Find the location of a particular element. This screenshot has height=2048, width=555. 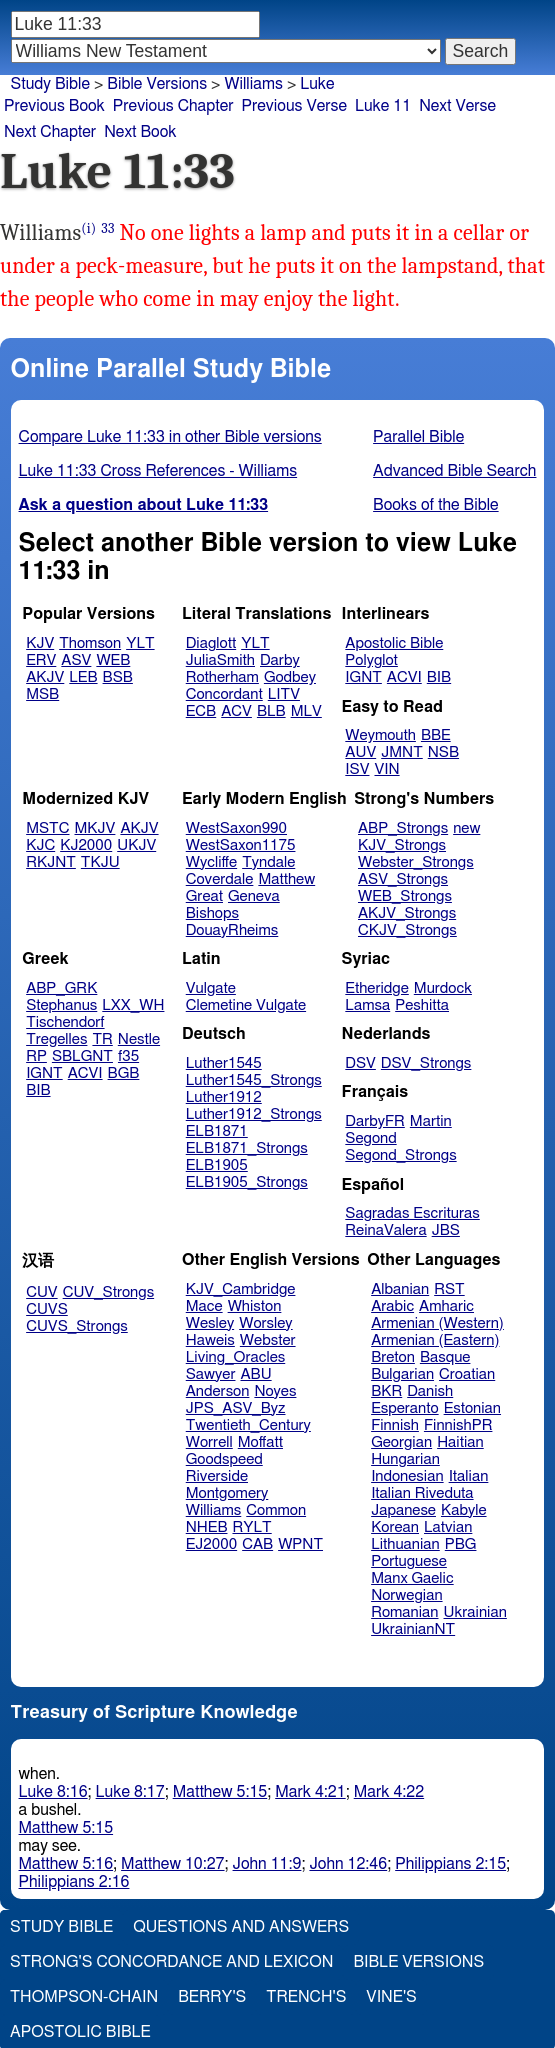

Luke is located at coordinates (317, 84).